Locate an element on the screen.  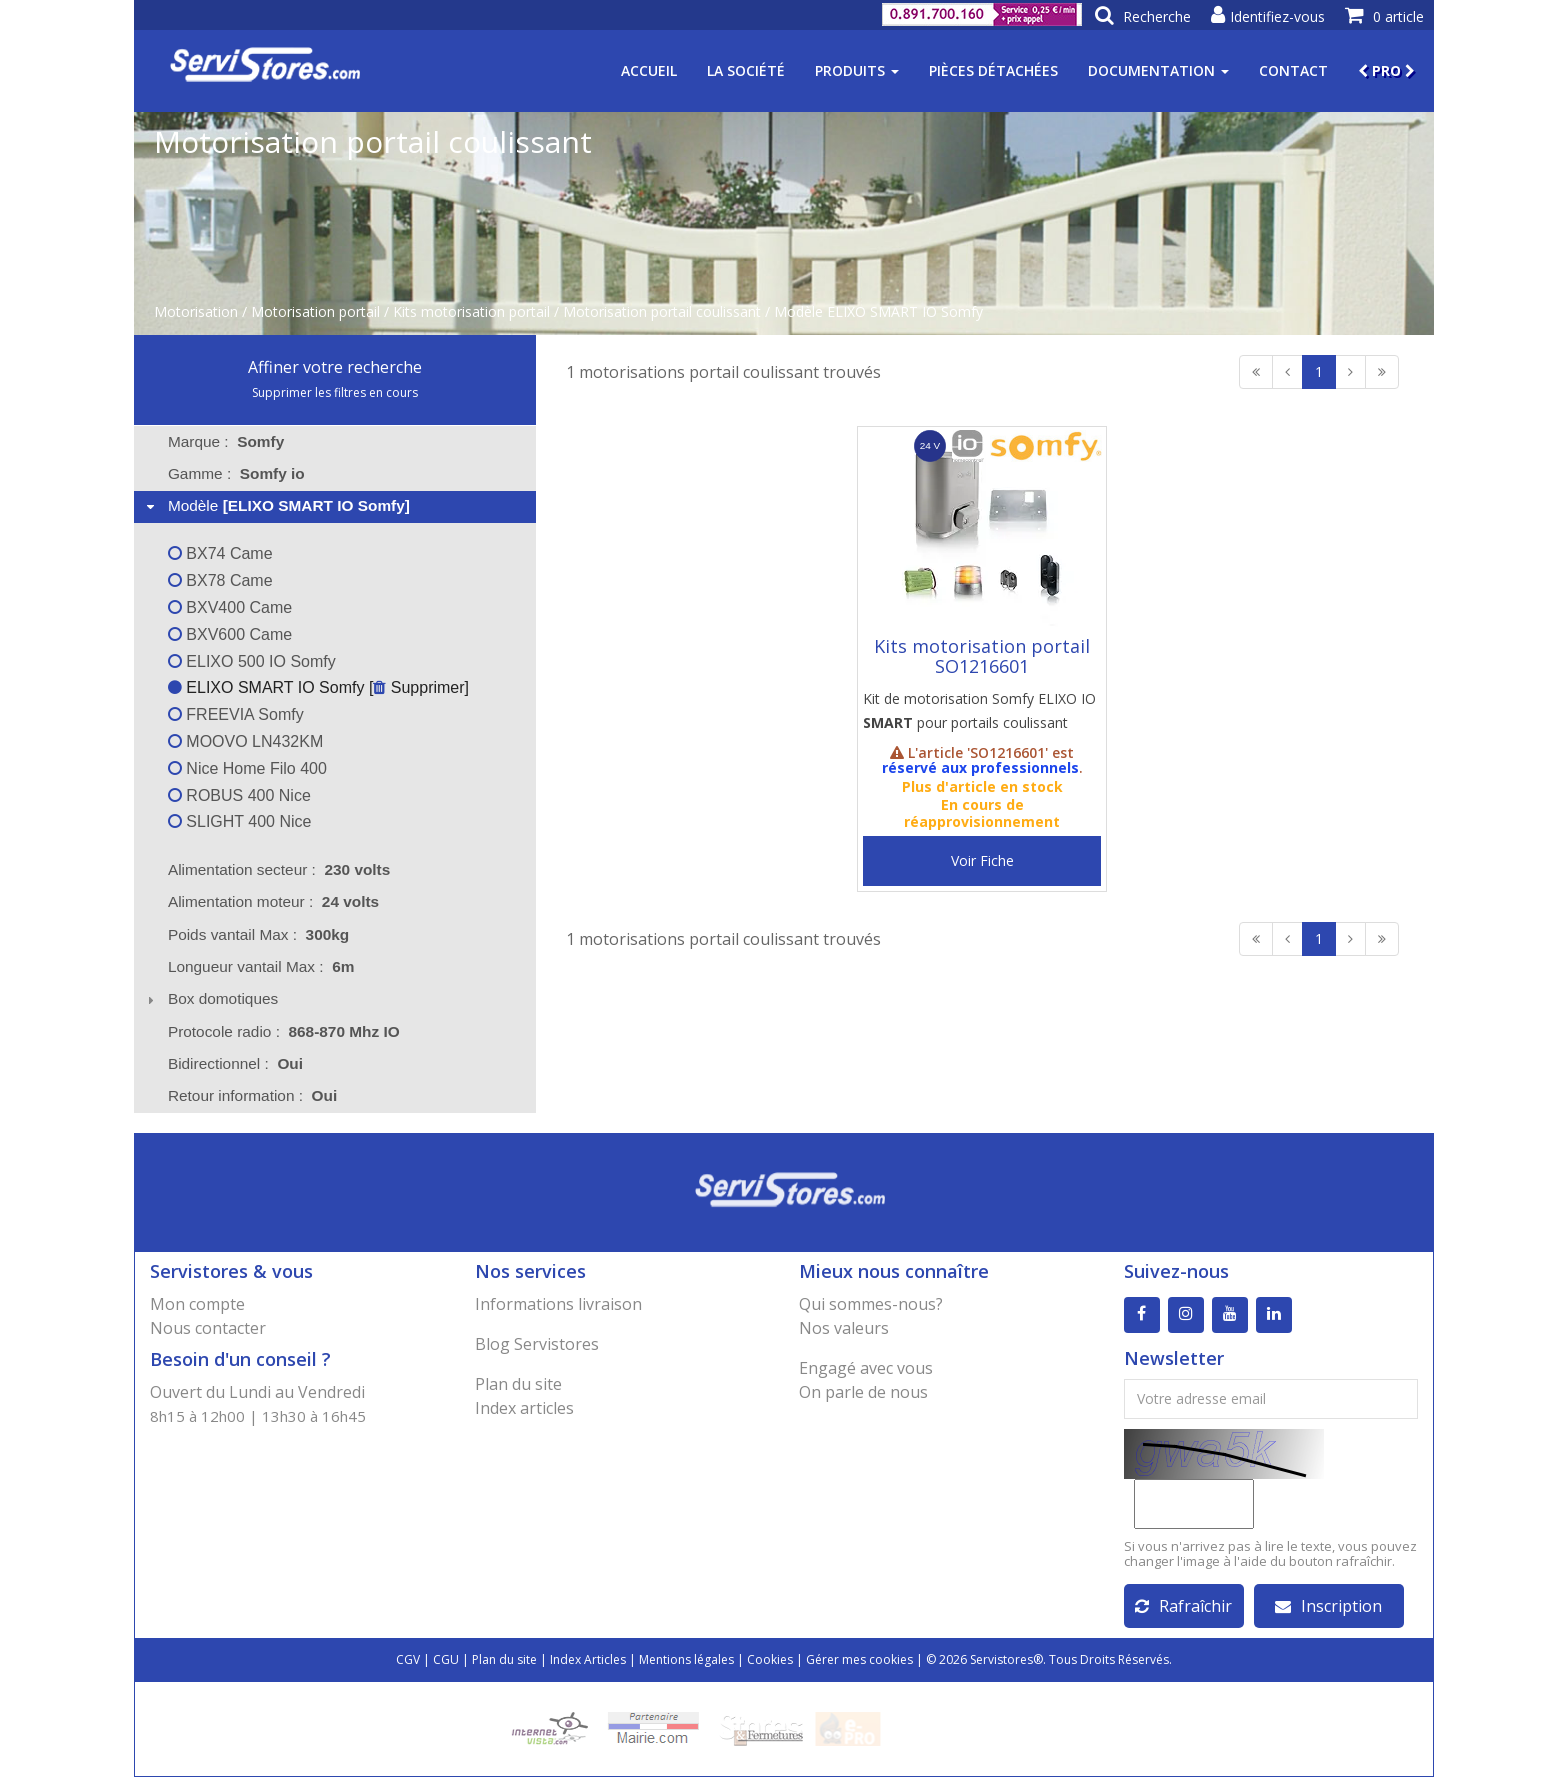
Qui sommes-nous? is located at coordinates (871, 1304).